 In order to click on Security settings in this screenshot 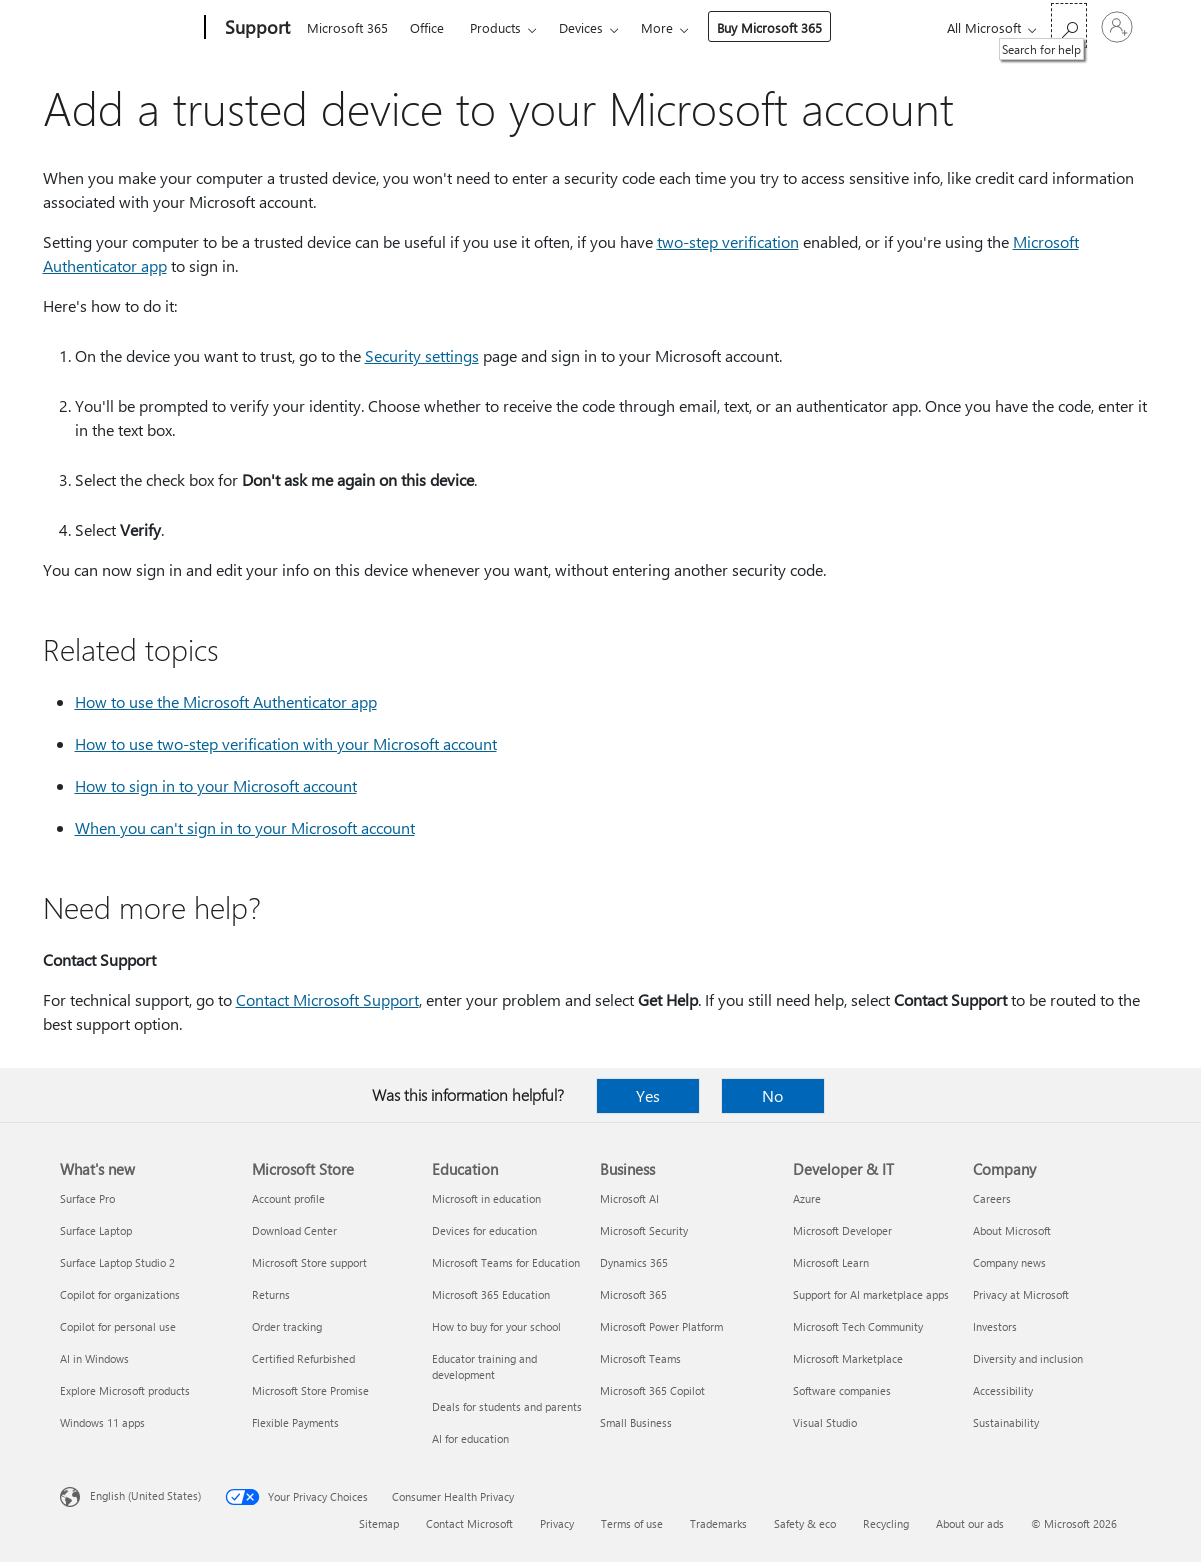, I will do `click(422, 355)`.